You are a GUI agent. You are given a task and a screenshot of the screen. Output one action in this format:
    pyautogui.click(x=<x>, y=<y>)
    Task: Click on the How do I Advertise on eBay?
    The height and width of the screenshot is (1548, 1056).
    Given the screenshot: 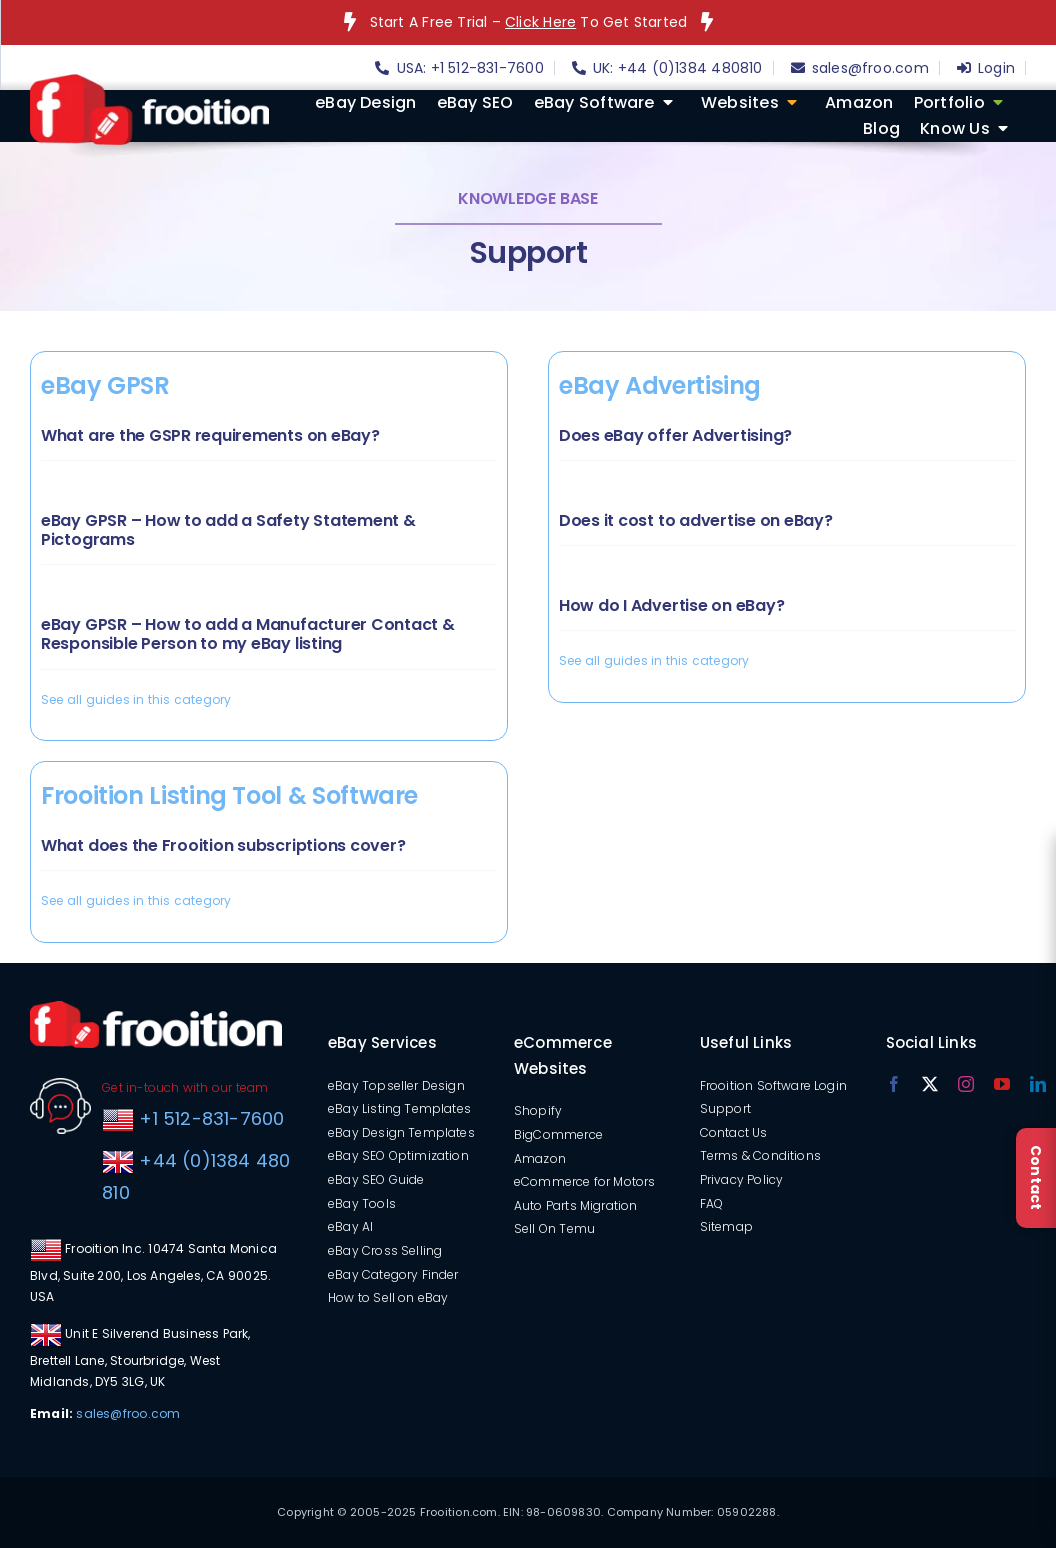 What is the action you would take?
    pyautogui.click(x=672, y=605)
    